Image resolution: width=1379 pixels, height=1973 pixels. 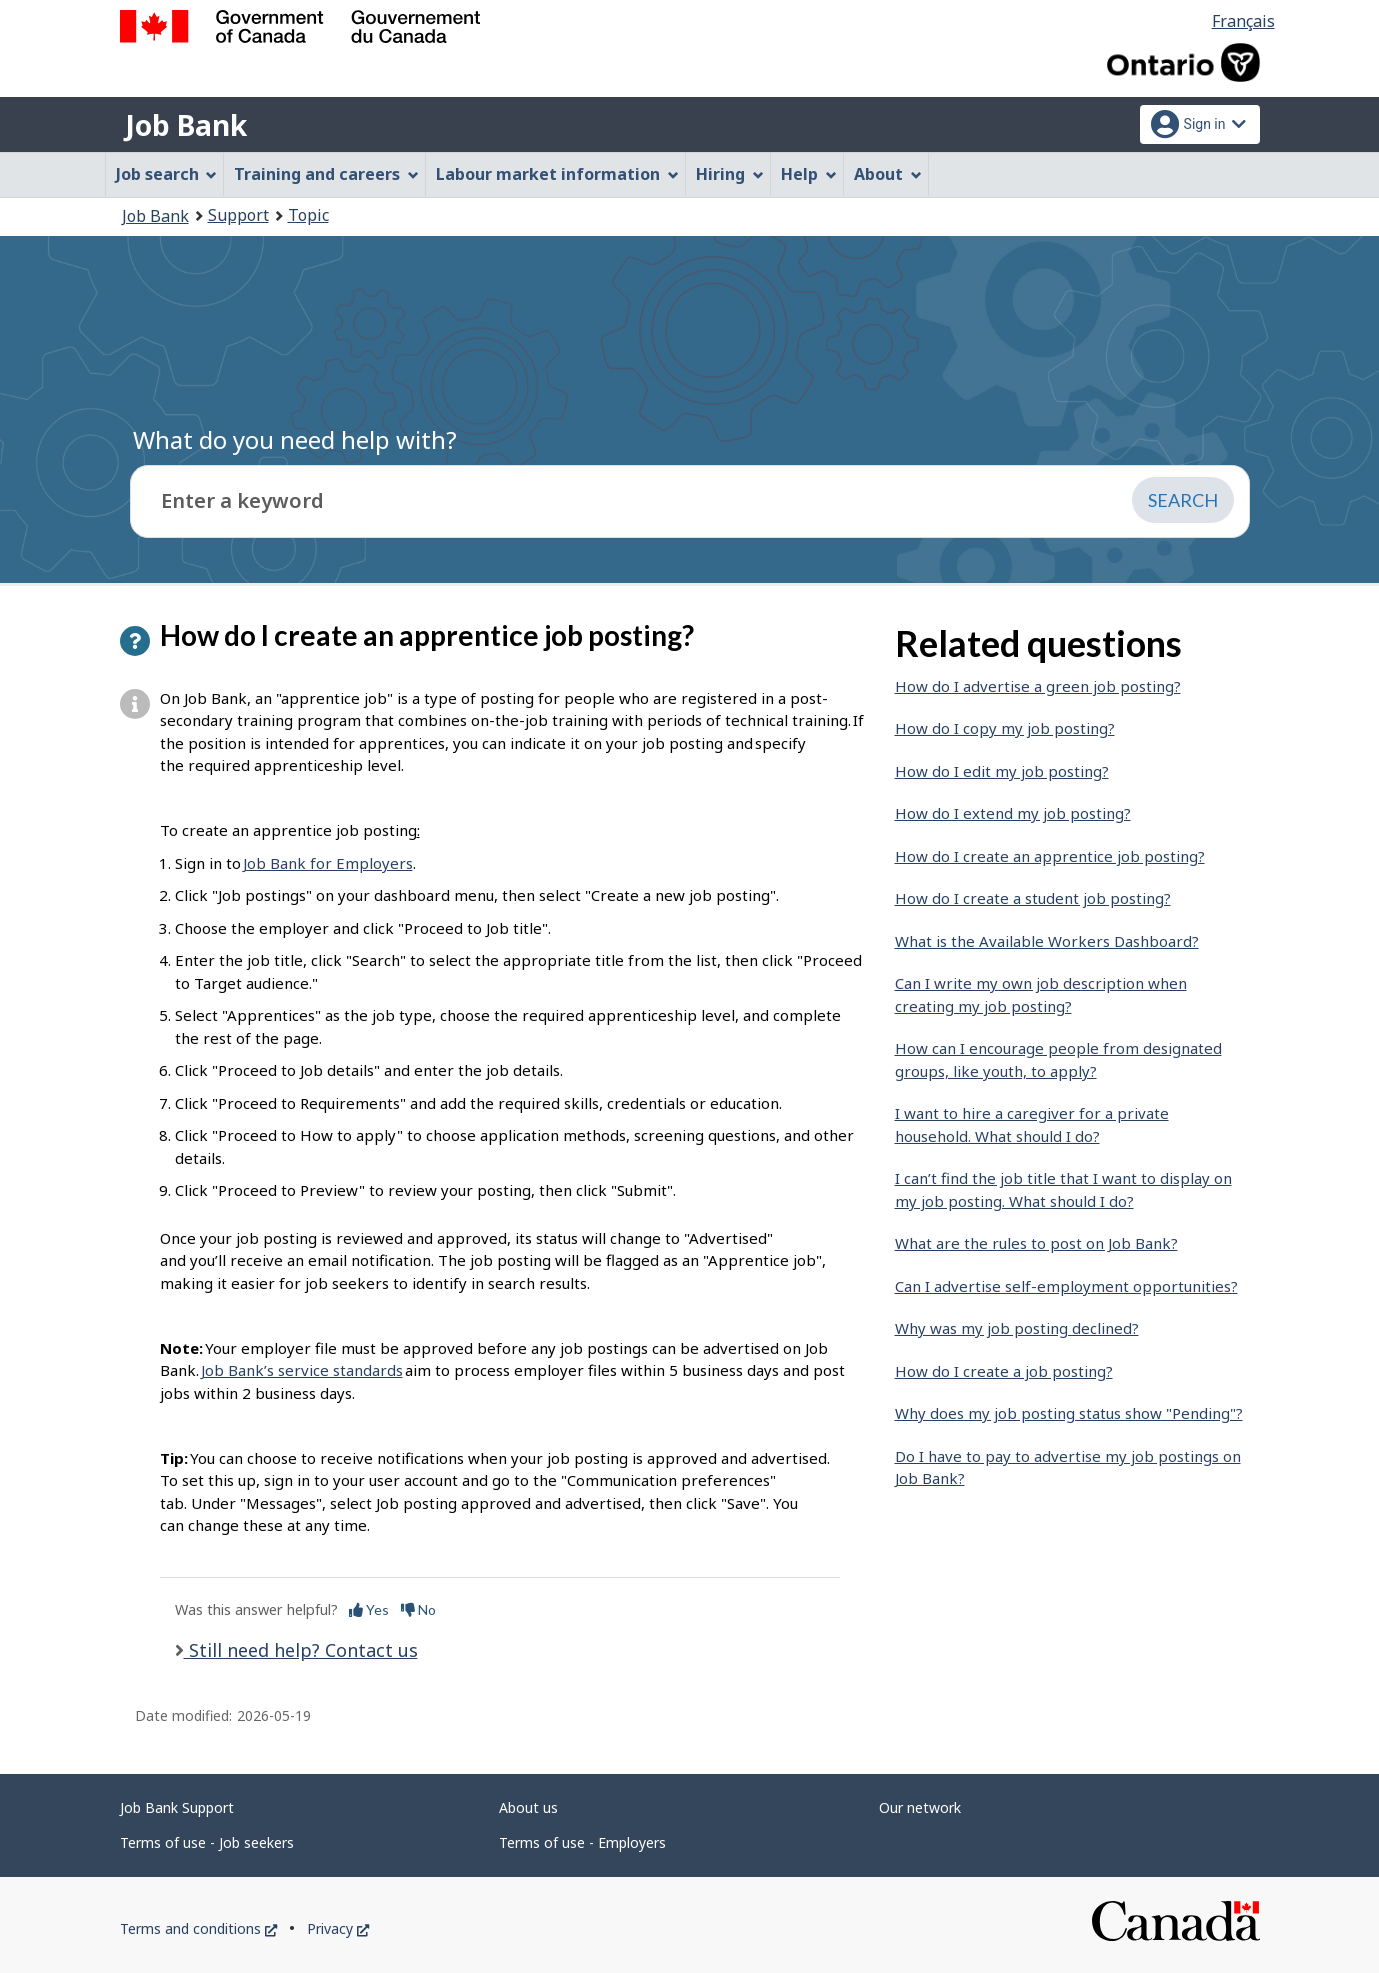 I want to click on How do I extend my job posting?, so click(x=1013, y=813).